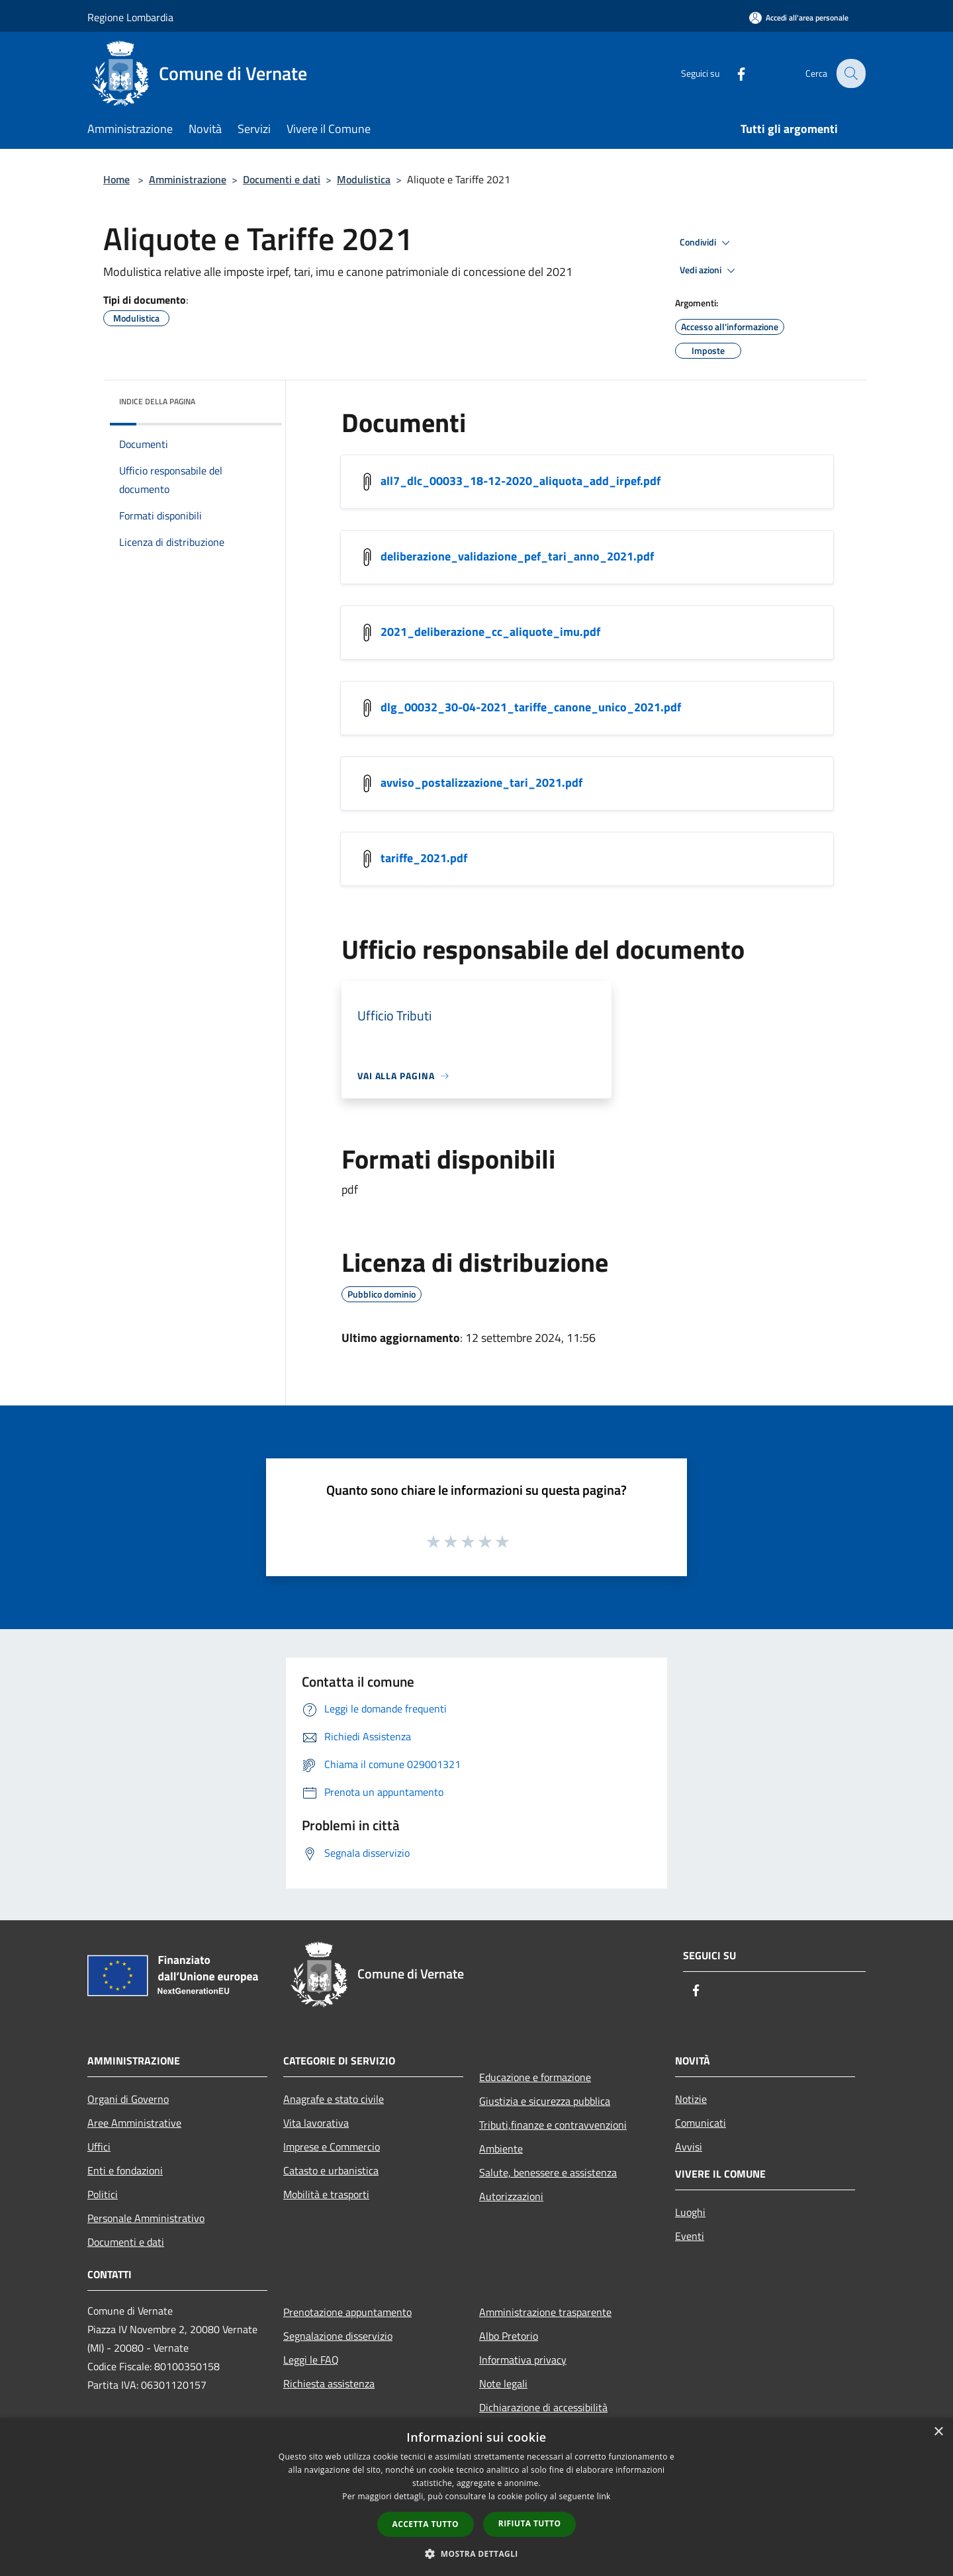 Image resolution: width=953 pixels, height=2576 pixels. What do you see at coordinates (689, 2236) in the screenshot?
I see `Eventi` at bounding box center [689, 2236].